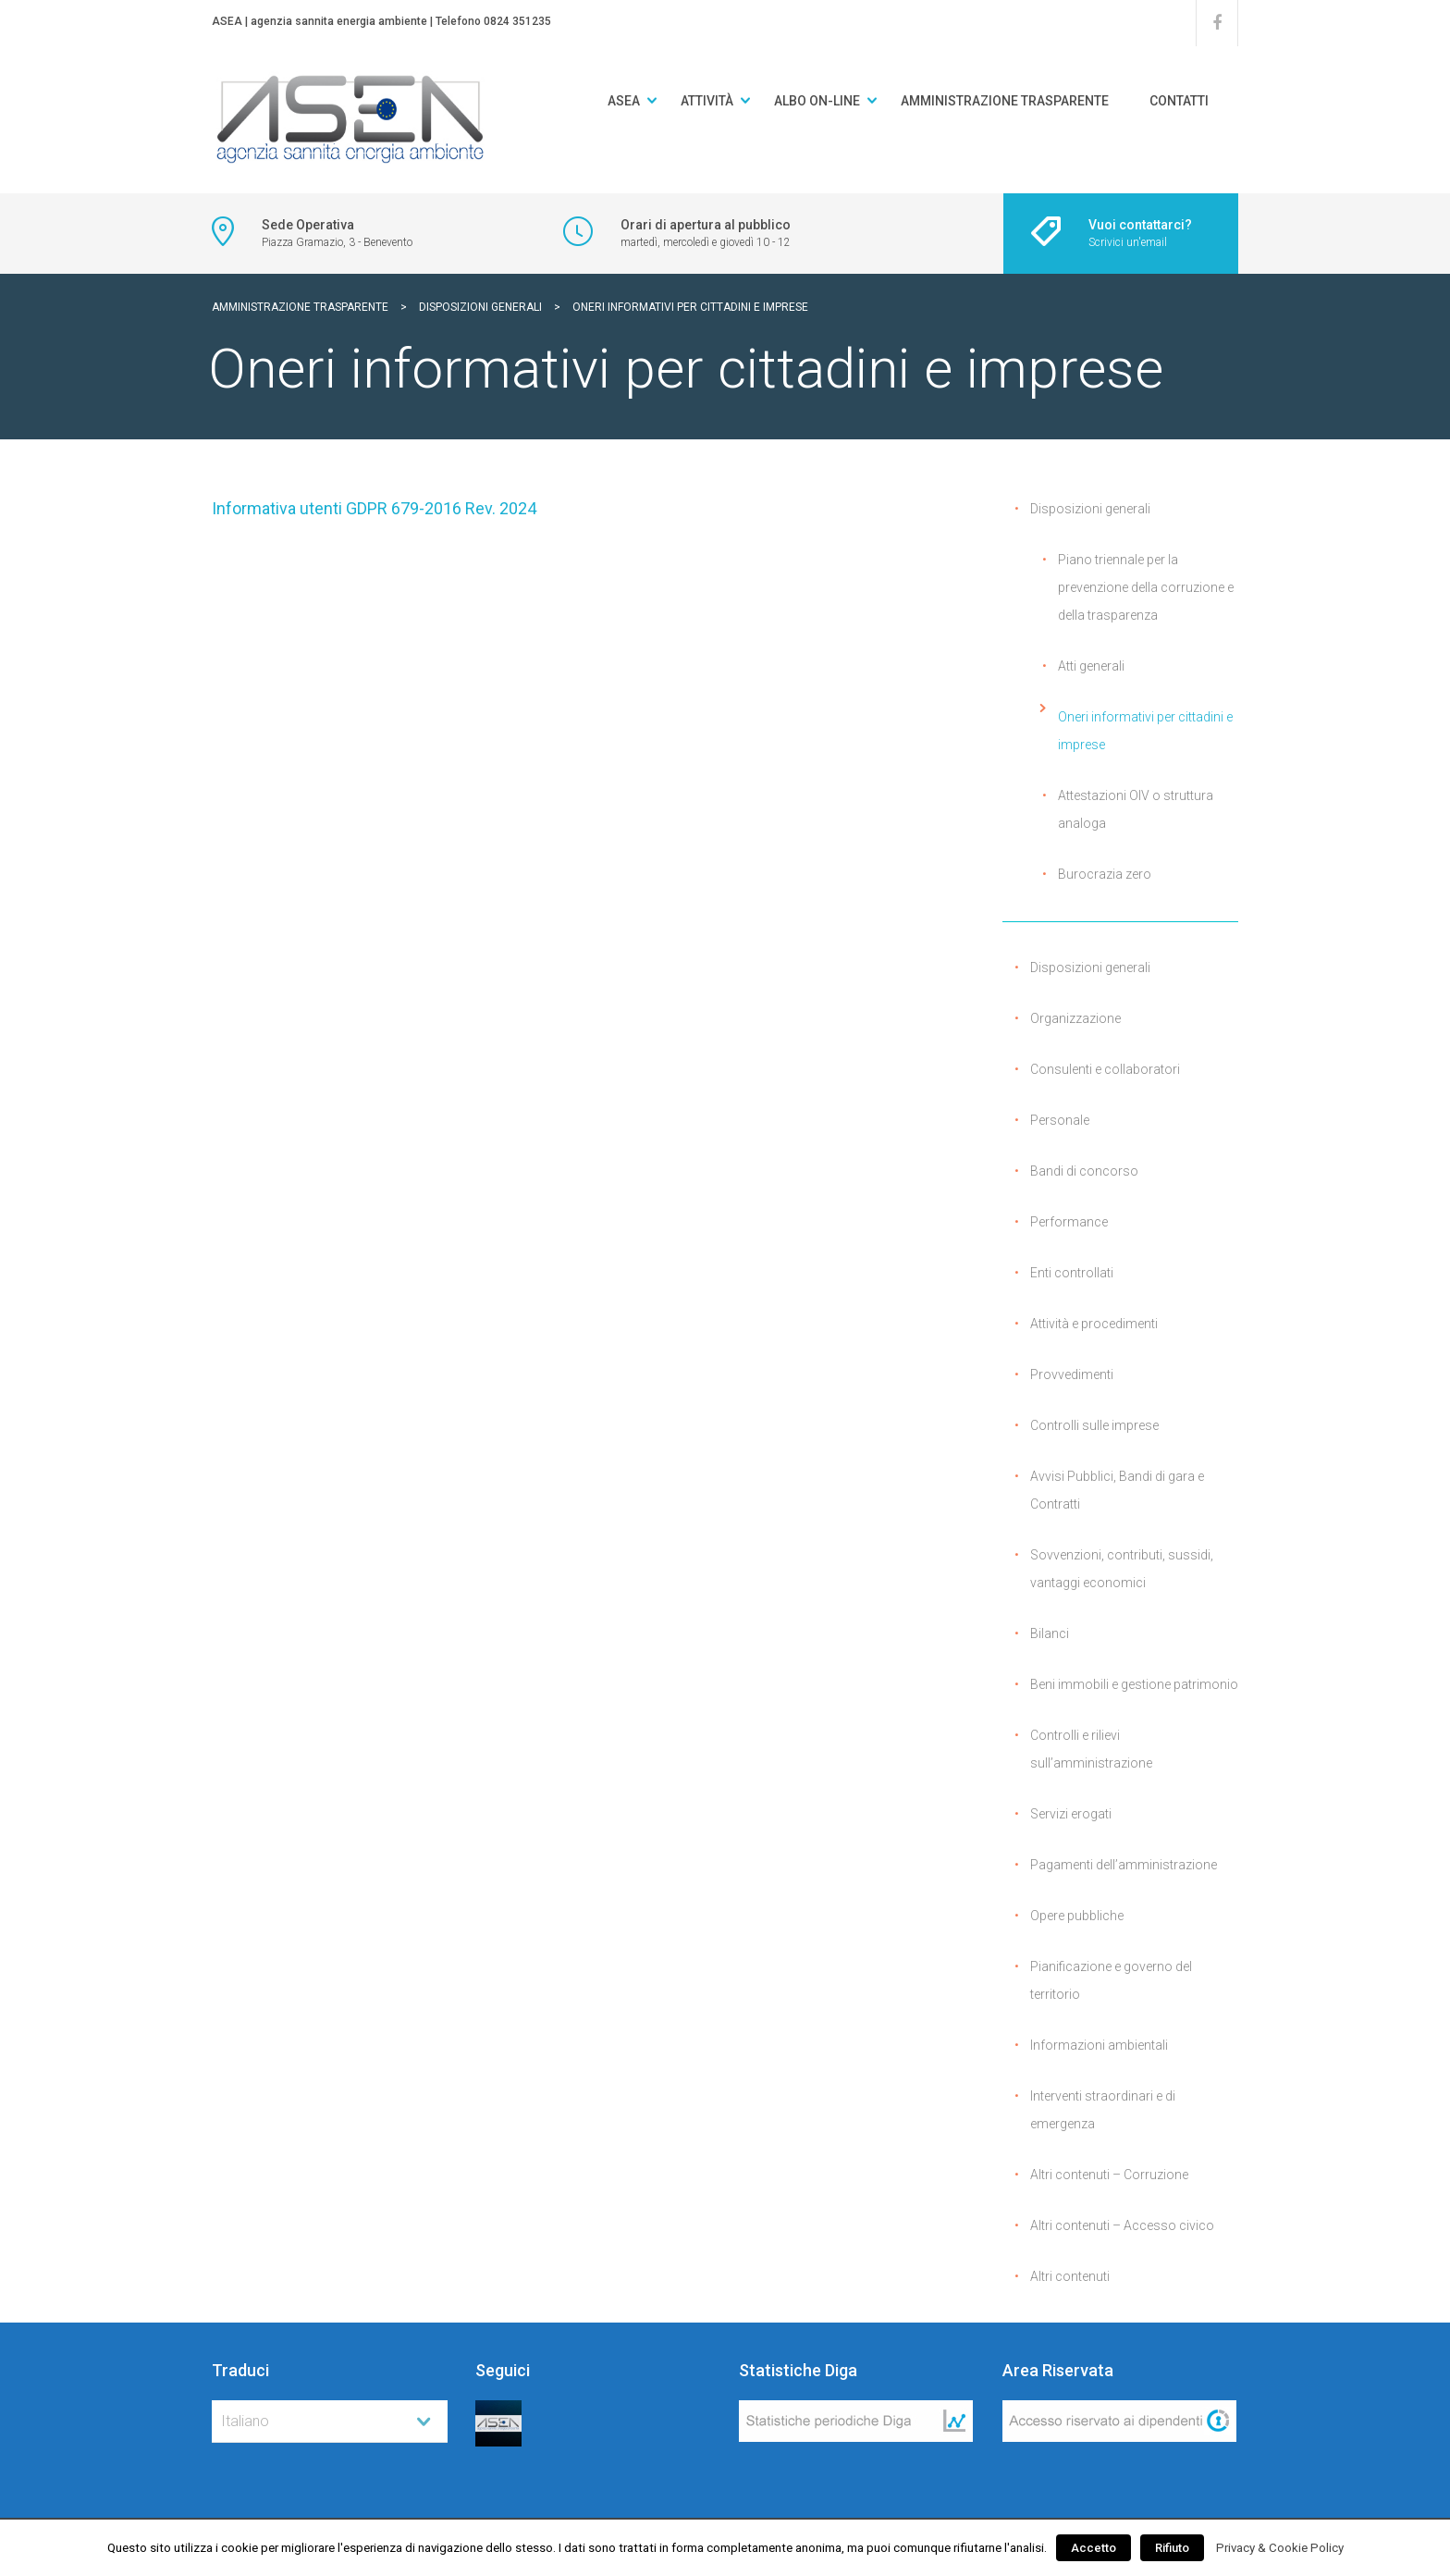 This screenshot has width=1450, height=2576. Describe the element at coordinates (1049, 1633) in the screenshot. I see `Bilanci` at that location.